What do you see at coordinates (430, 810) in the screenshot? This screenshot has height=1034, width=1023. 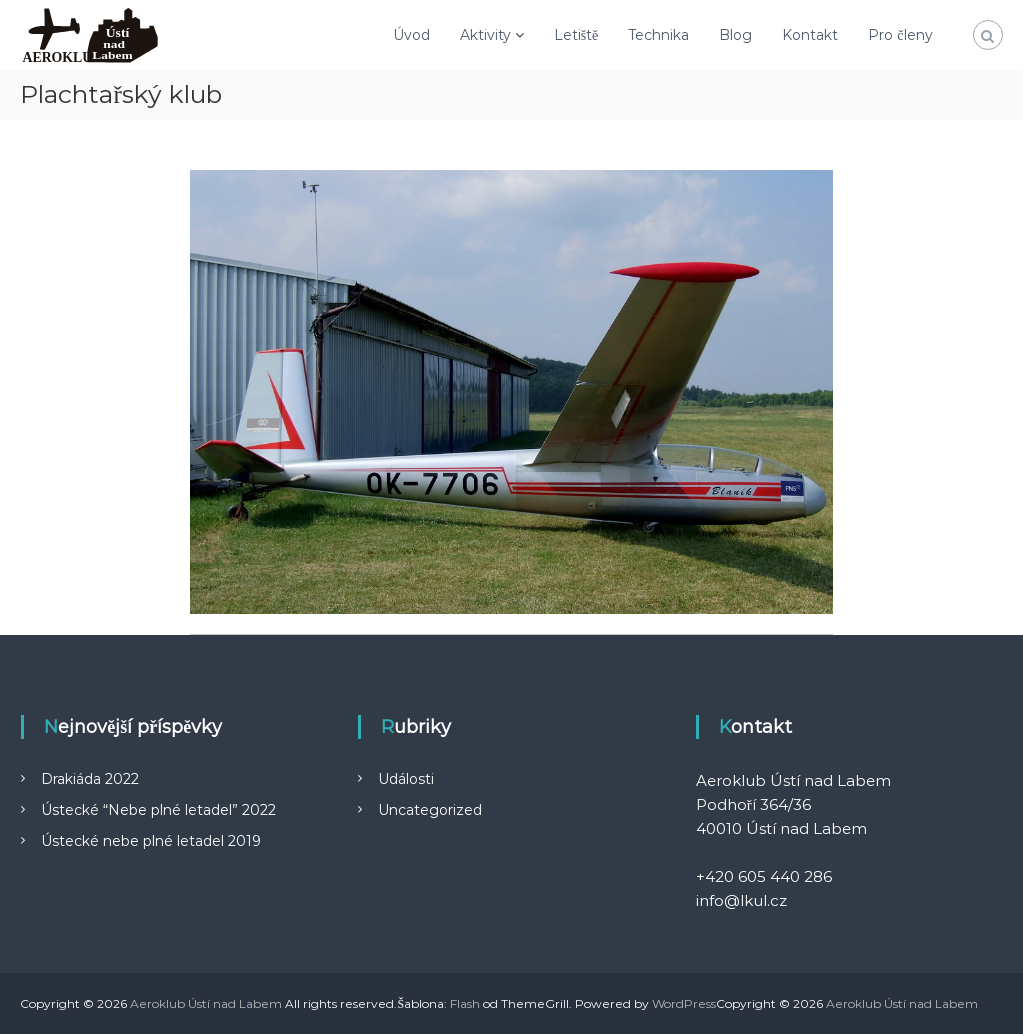 I see `Uncategorized` at bounding box center [430, 810].